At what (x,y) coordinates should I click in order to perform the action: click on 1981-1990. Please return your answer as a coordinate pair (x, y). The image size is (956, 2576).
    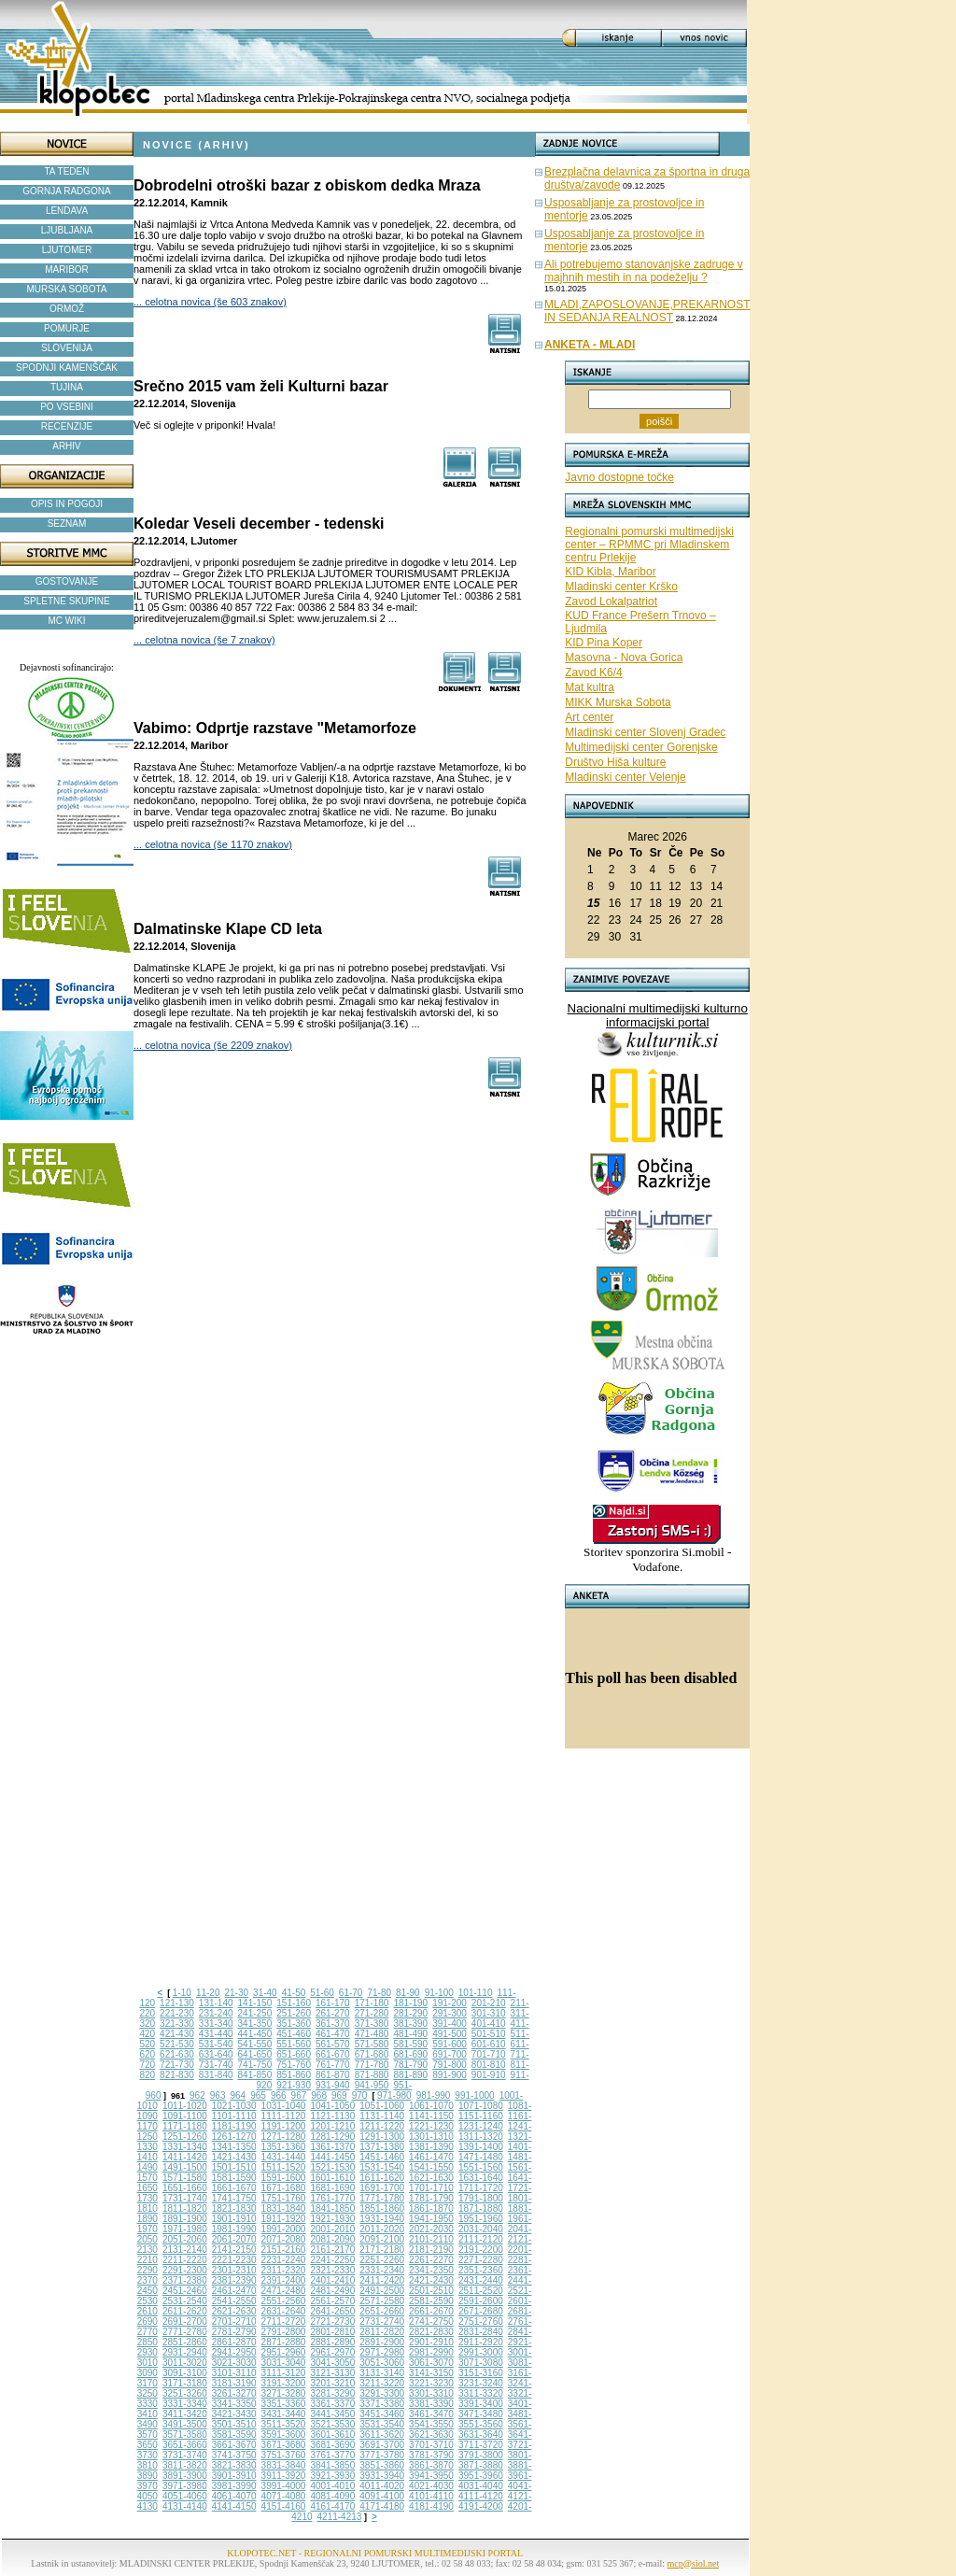
    Looking at the image, I should click on (234, 2229).